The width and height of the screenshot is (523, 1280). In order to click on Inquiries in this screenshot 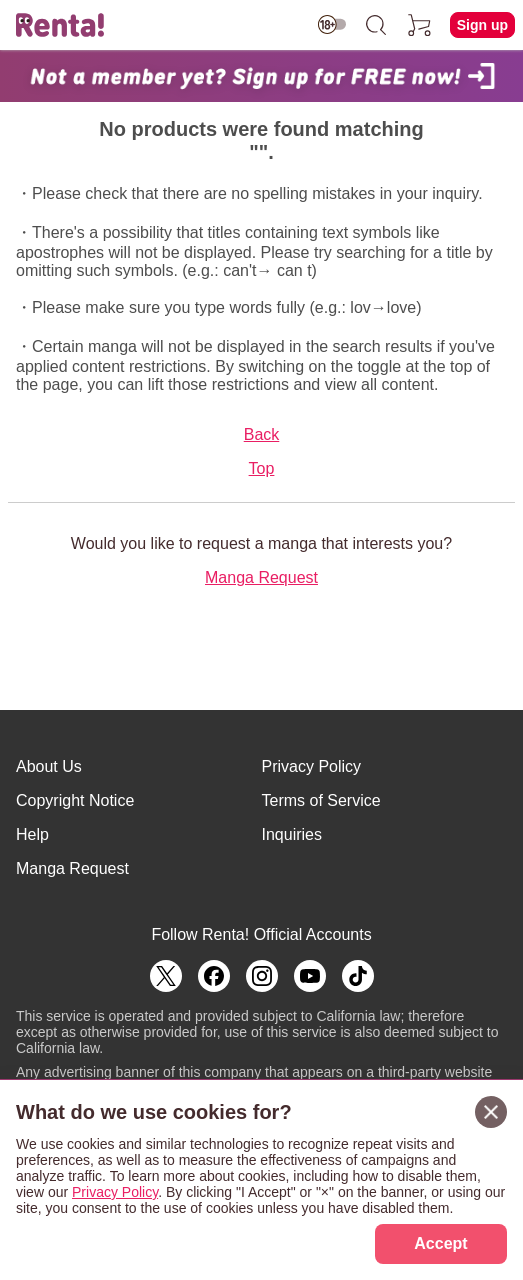, I will do `click(292, 834)`.